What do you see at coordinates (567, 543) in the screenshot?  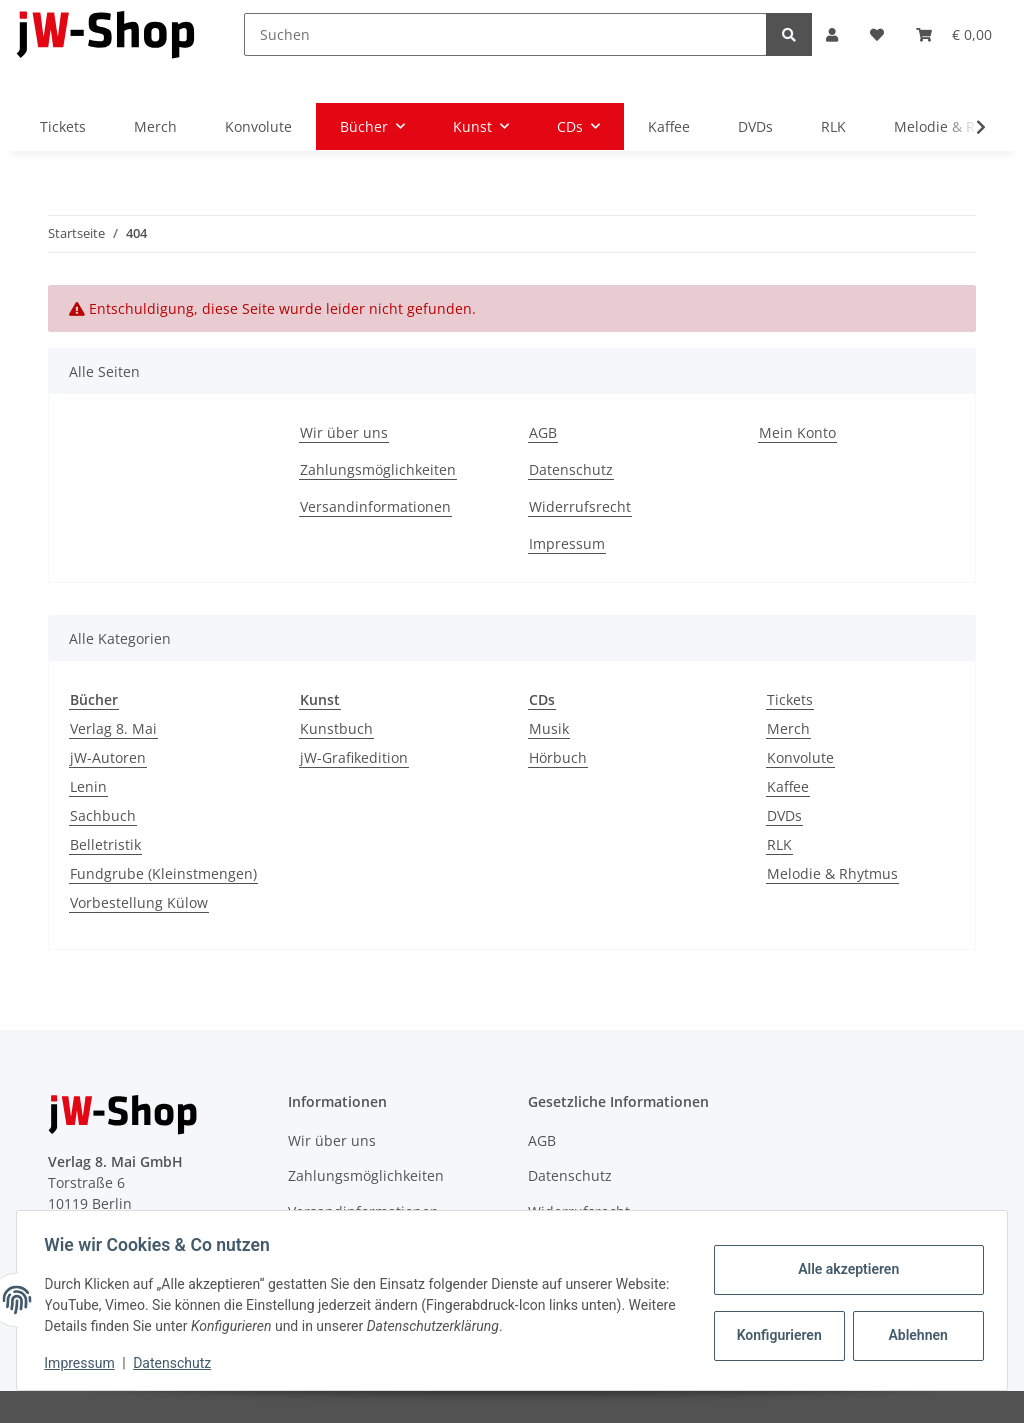 I see `Impressum` at bounding box center [567, 543].